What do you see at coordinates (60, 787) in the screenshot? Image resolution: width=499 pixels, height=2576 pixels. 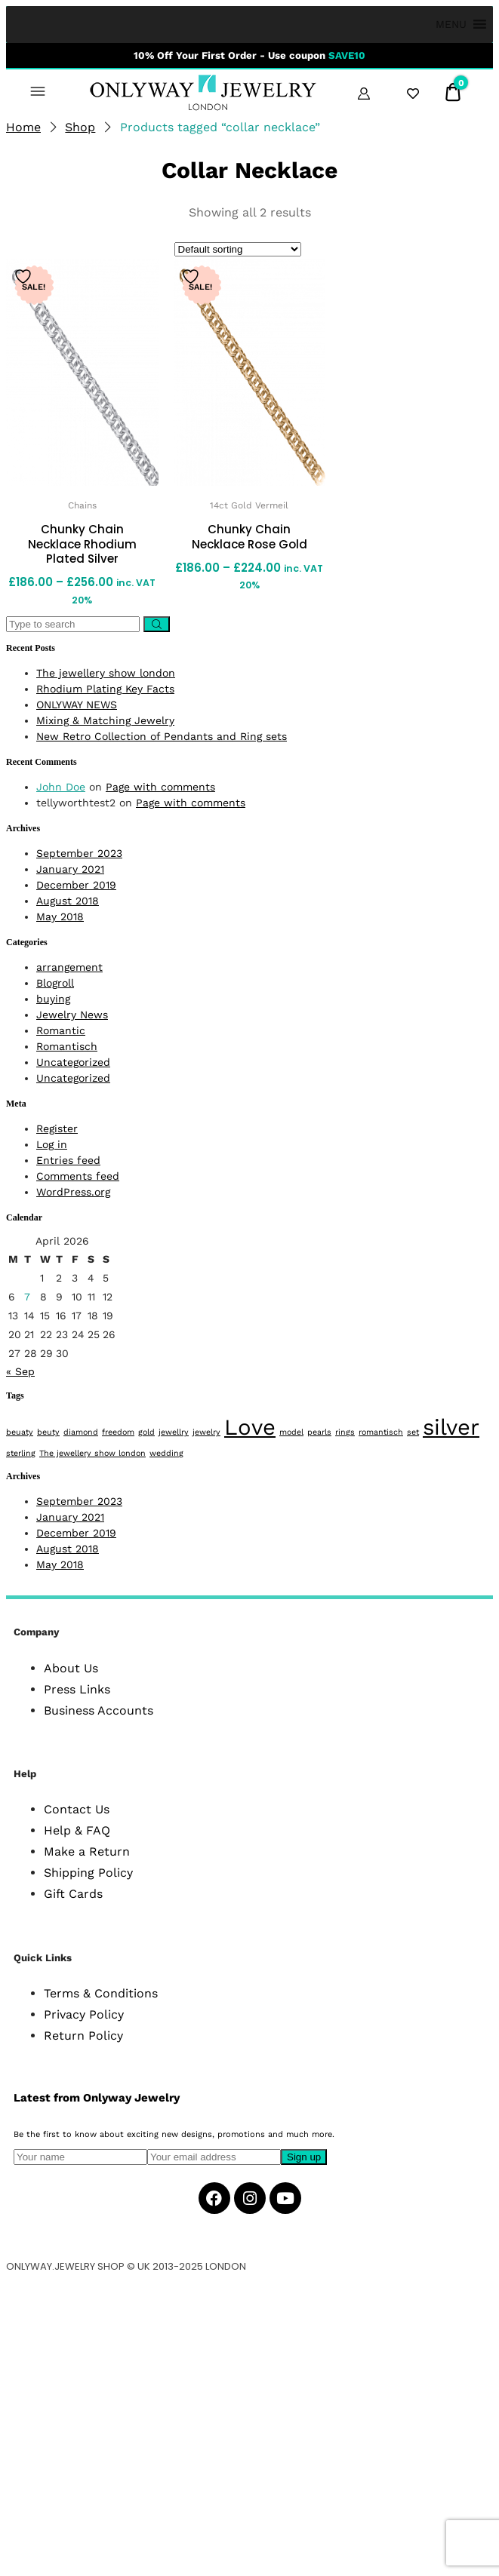 I see `John Doe` at bounding box center [60, 787].